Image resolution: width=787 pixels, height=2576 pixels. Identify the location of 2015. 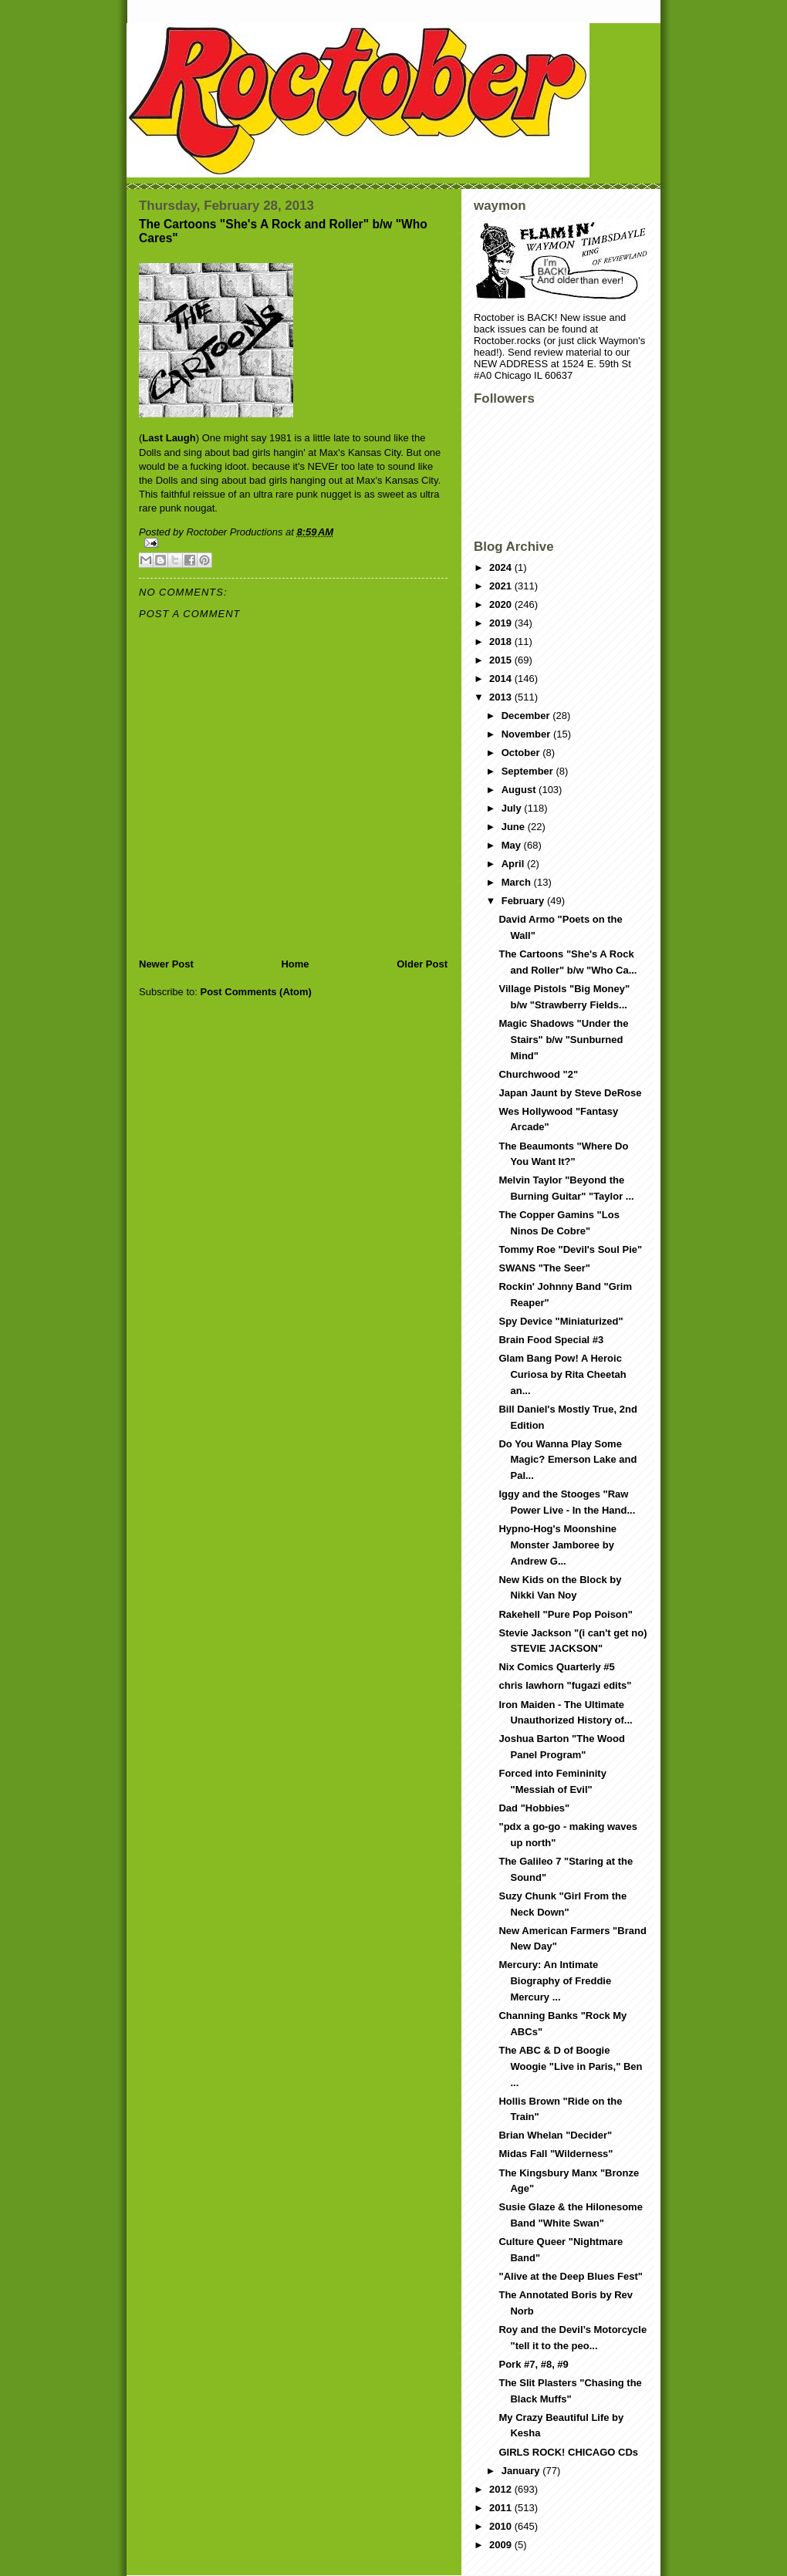
(502, 660).